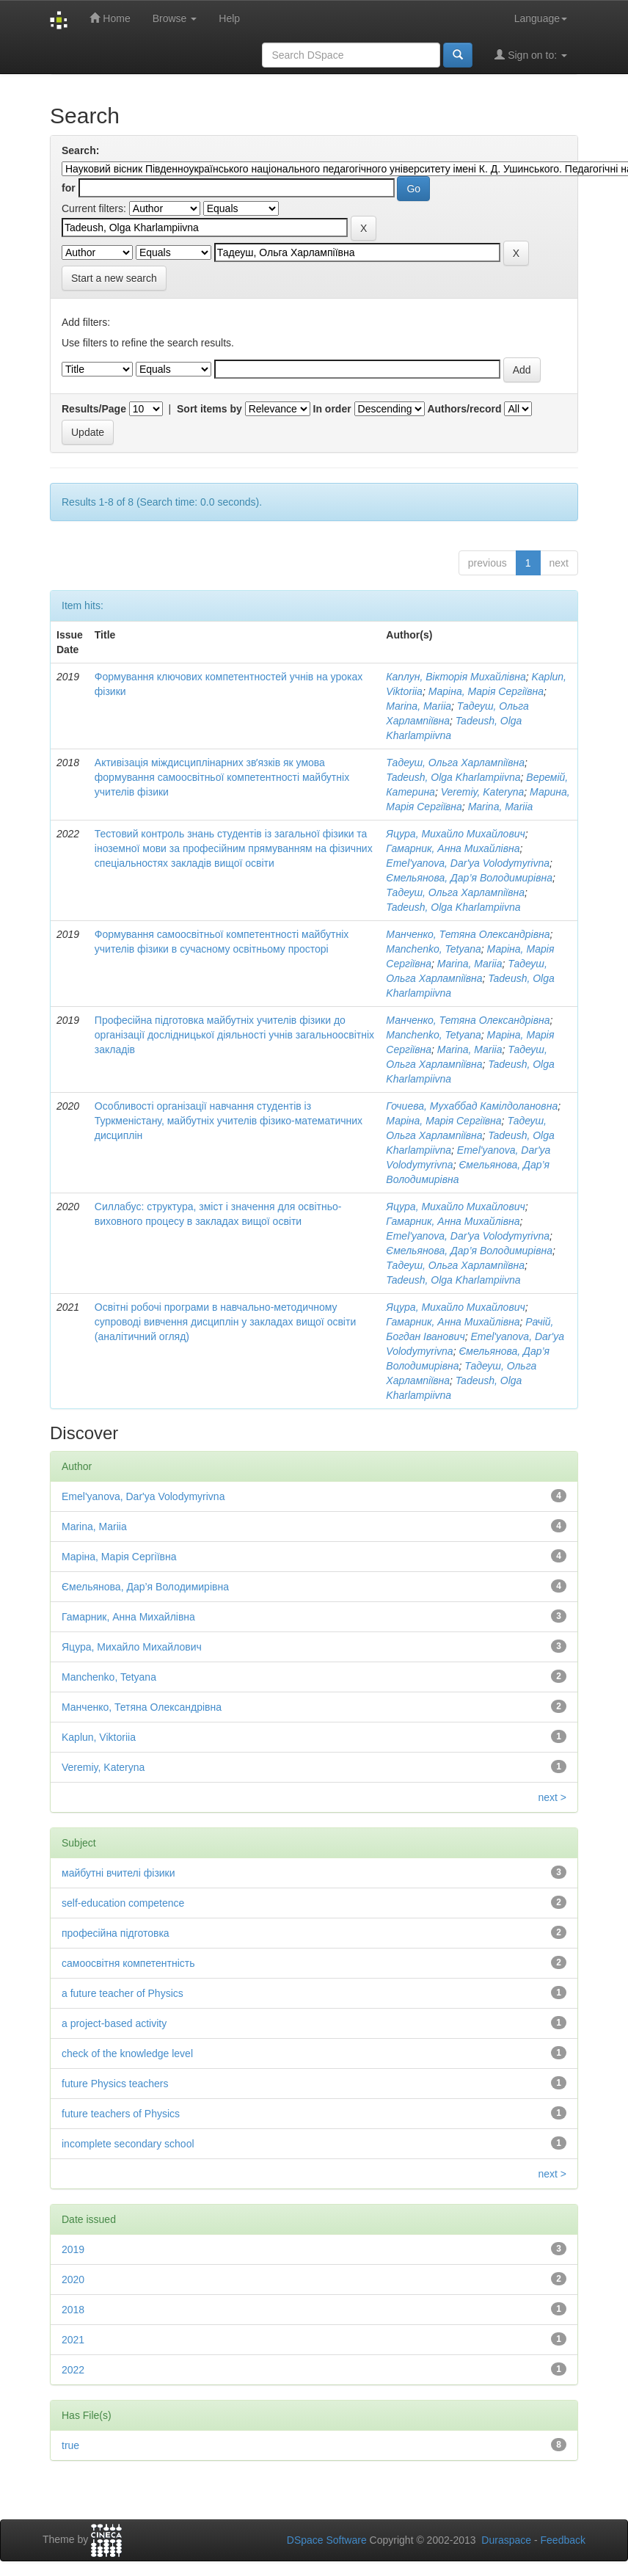  I want to click on check of the knowledge level, so click(127, 2053).